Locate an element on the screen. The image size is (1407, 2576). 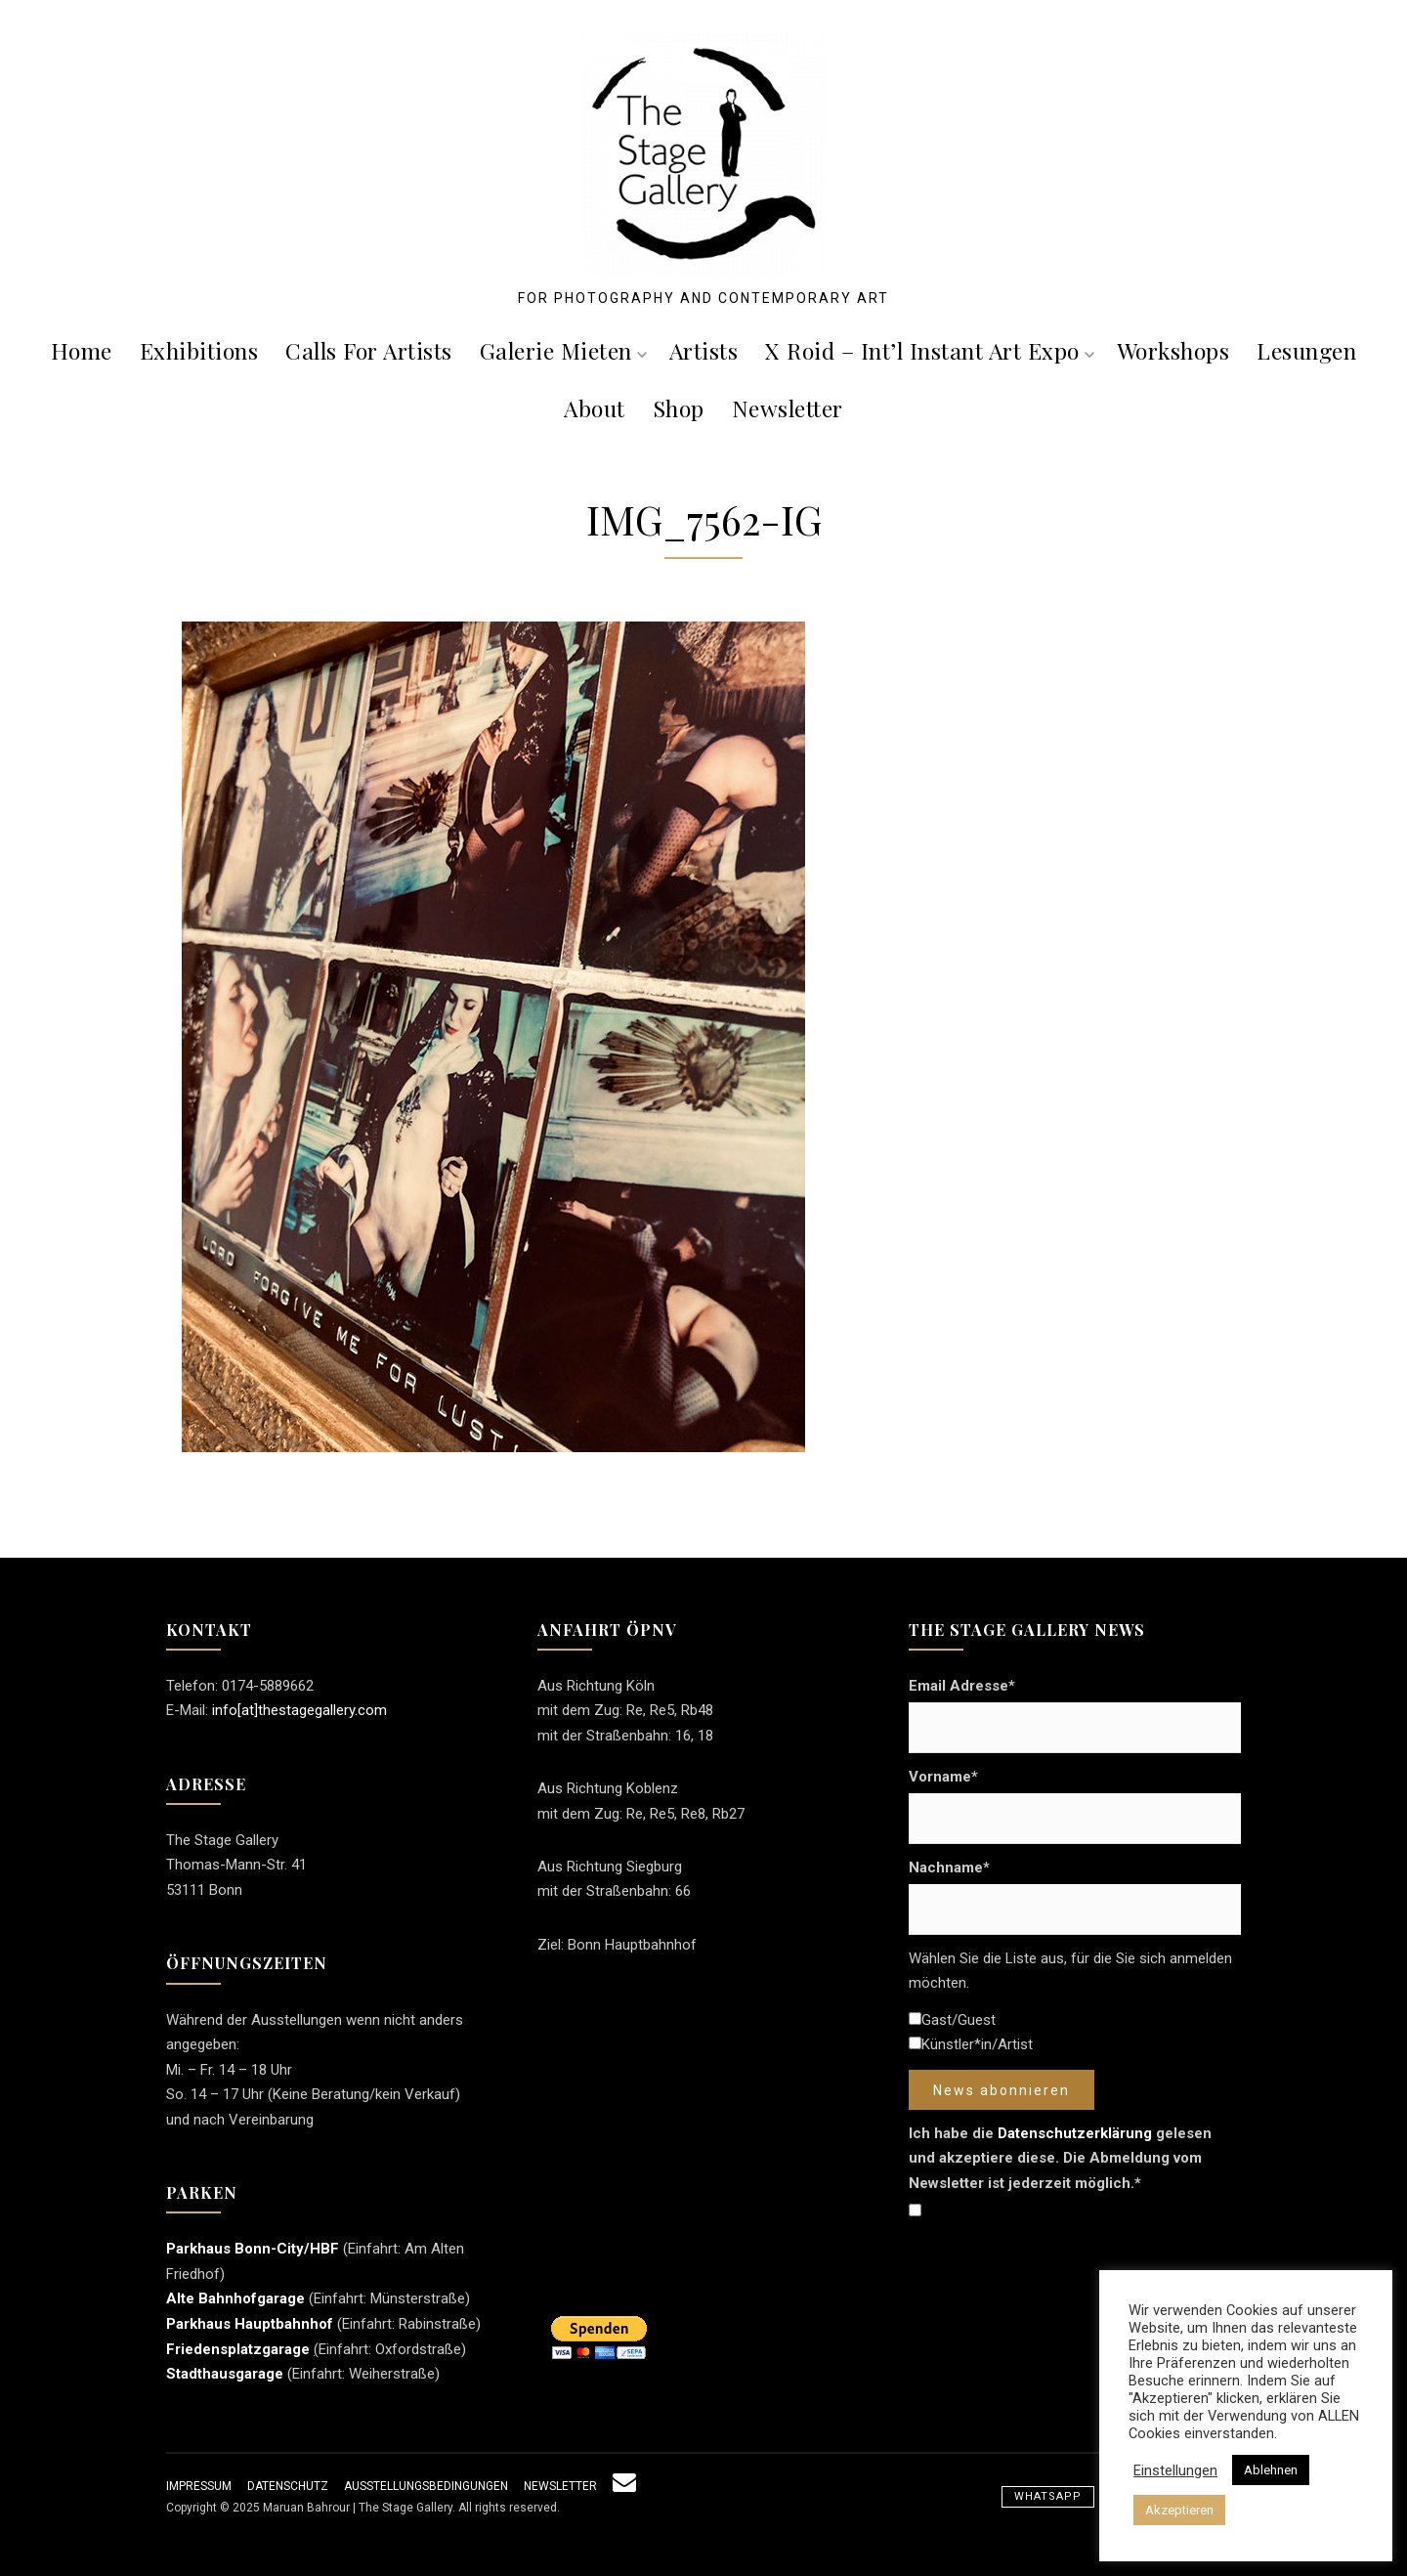
Nachname* is located at coordinates (949, 1867).